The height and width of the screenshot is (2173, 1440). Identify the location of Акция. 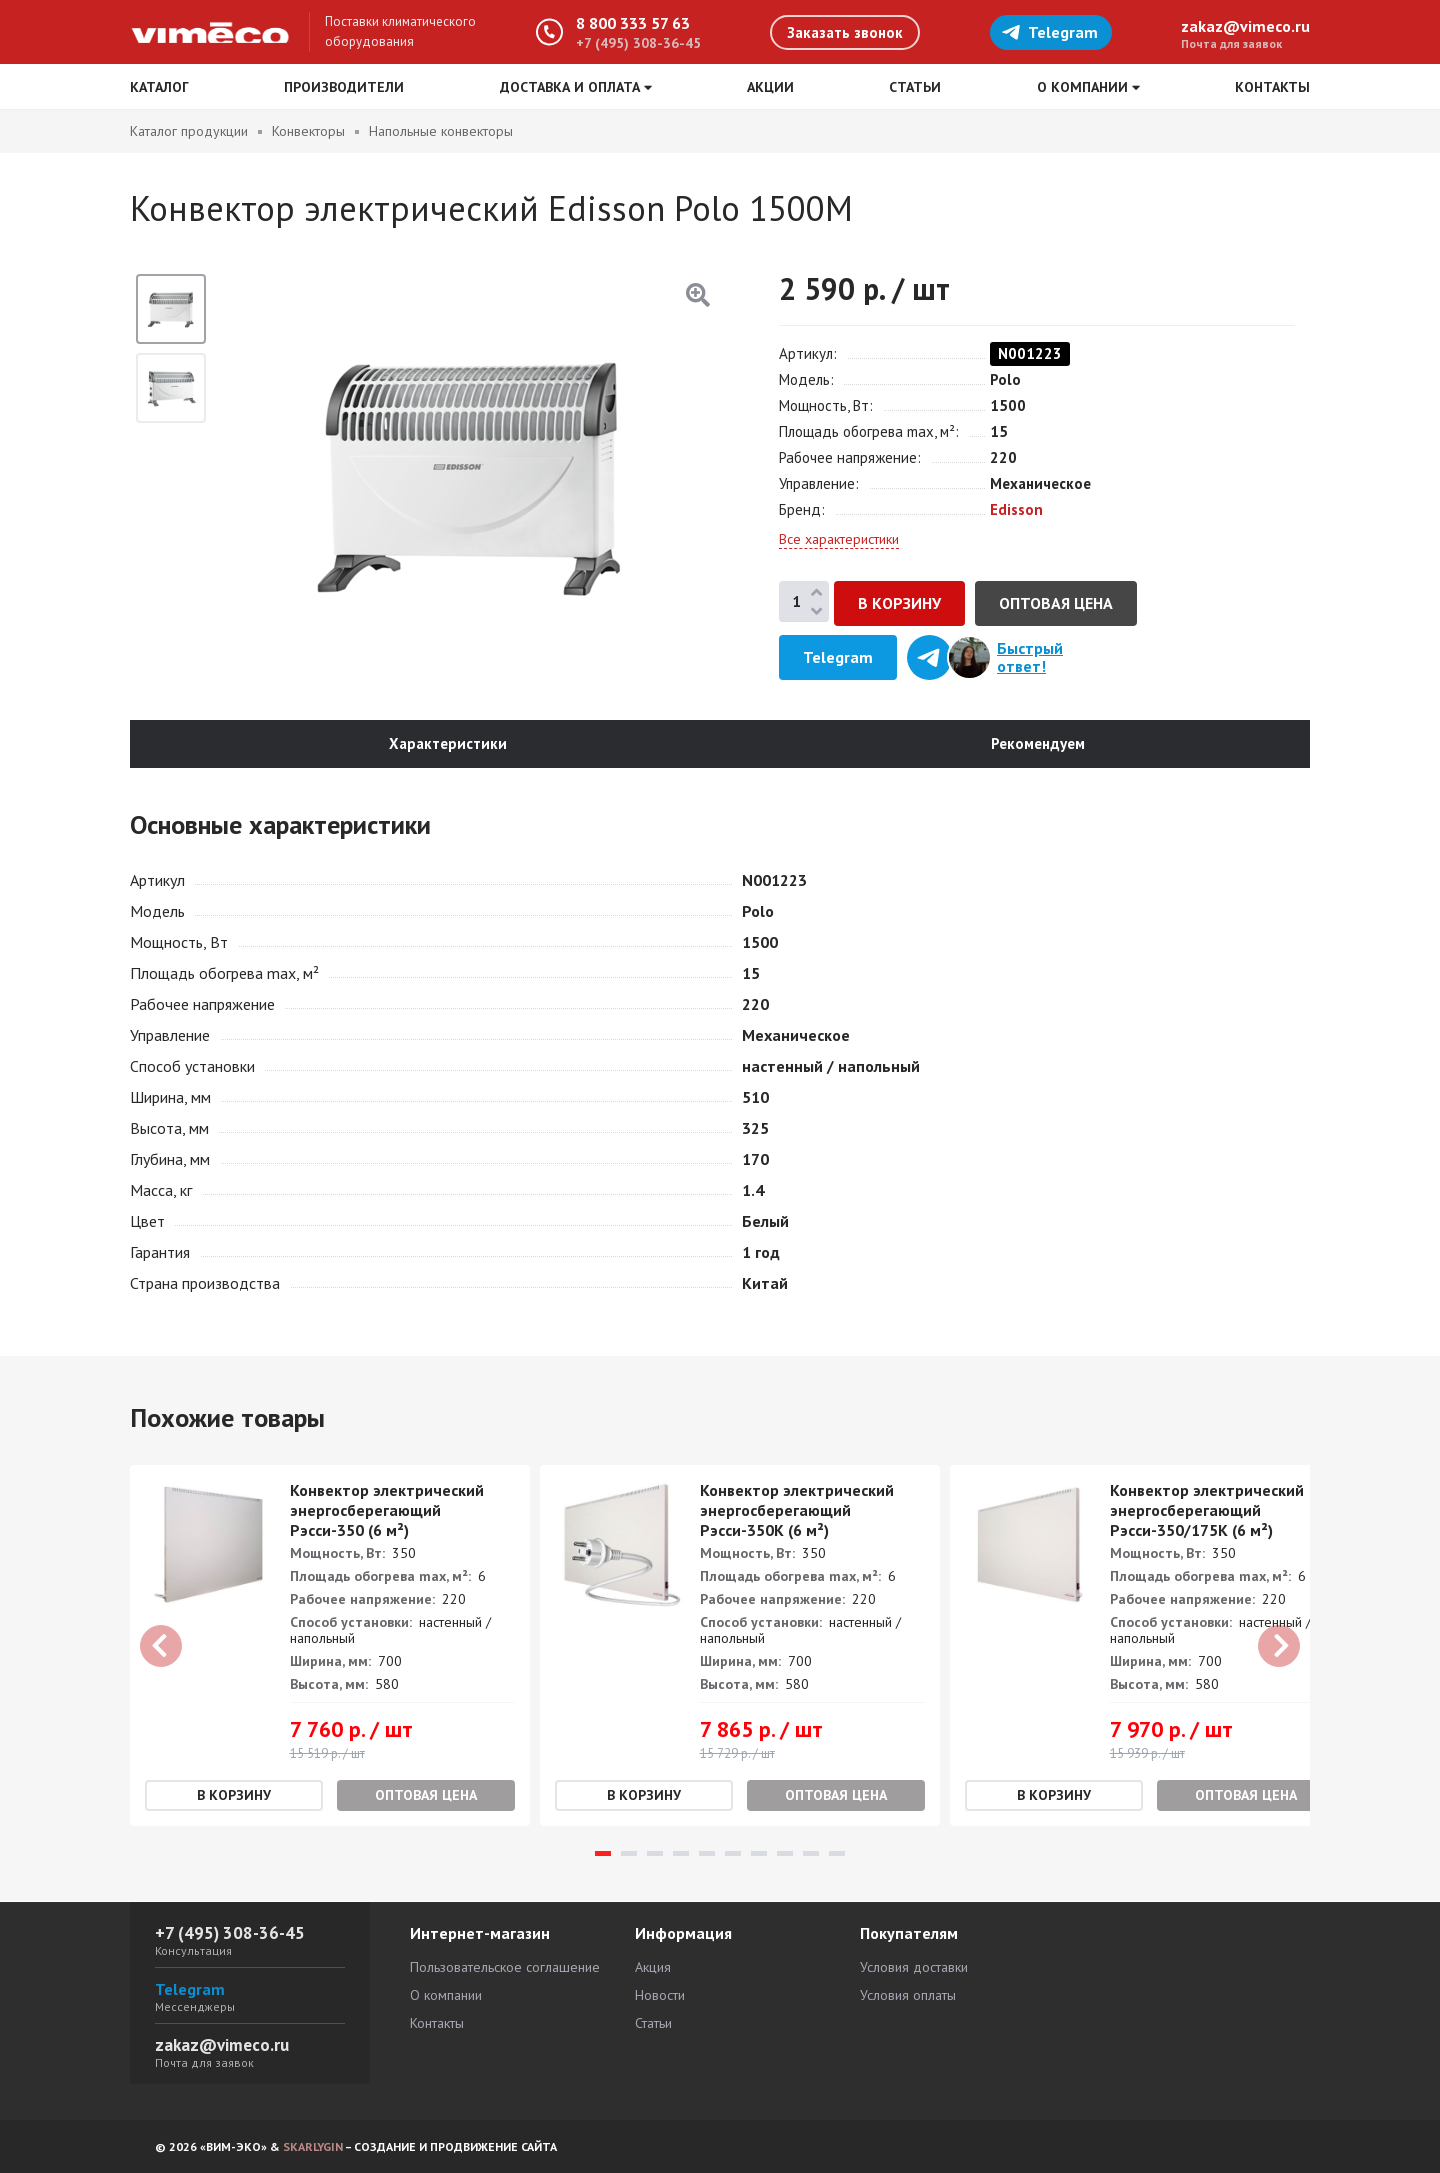
(653, 1967).